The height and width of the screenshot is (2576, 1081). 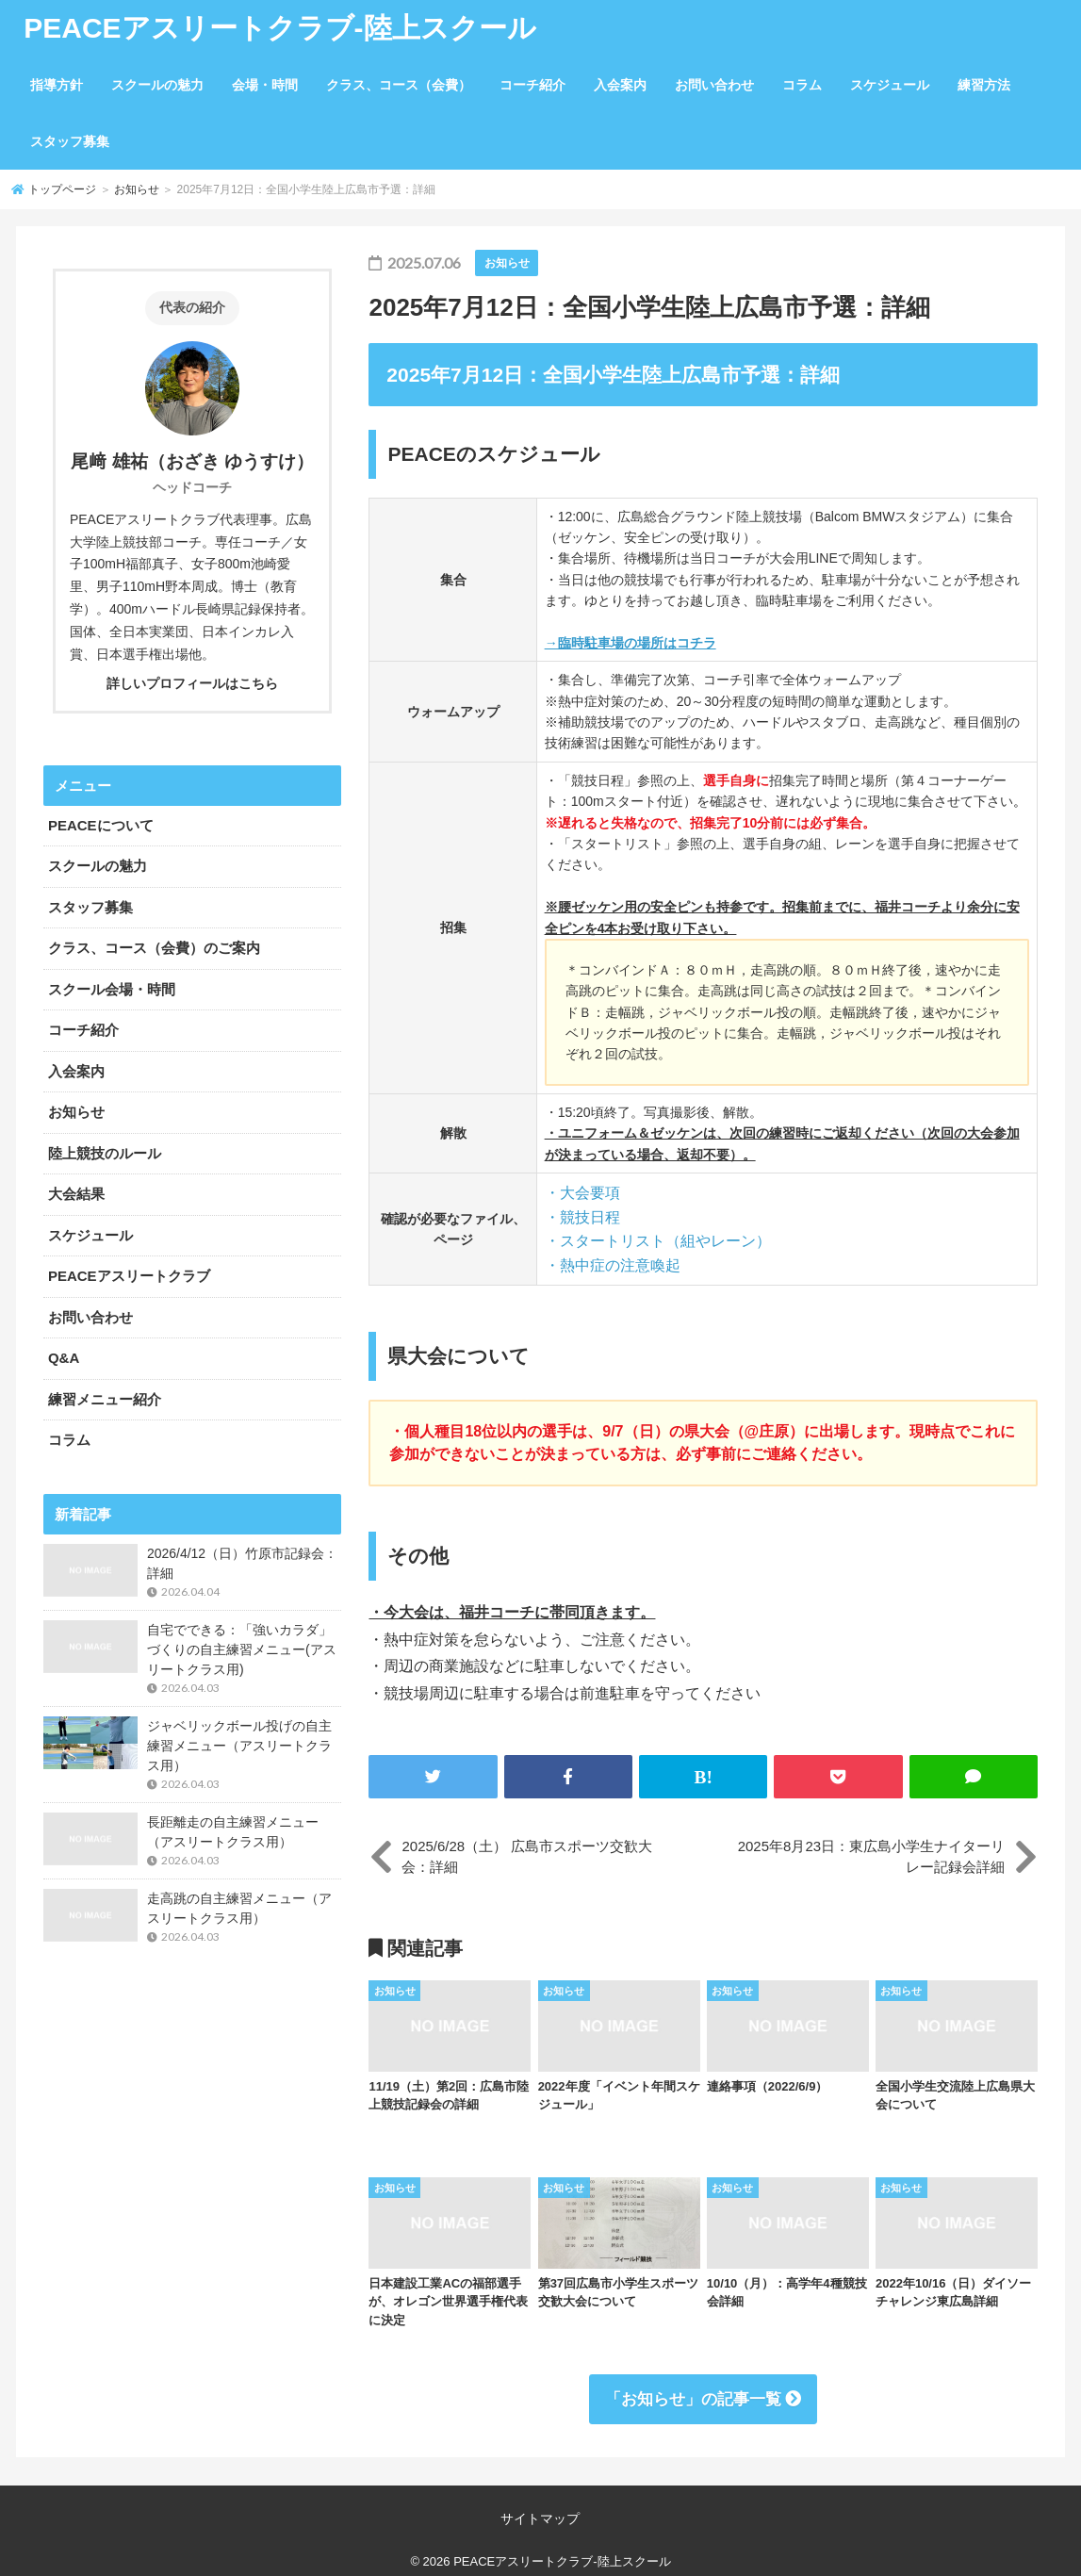 What do you see at coordinates (582, 1217) in the screenshot?
I see `・競技日程` at bounding box center [582, 1217].